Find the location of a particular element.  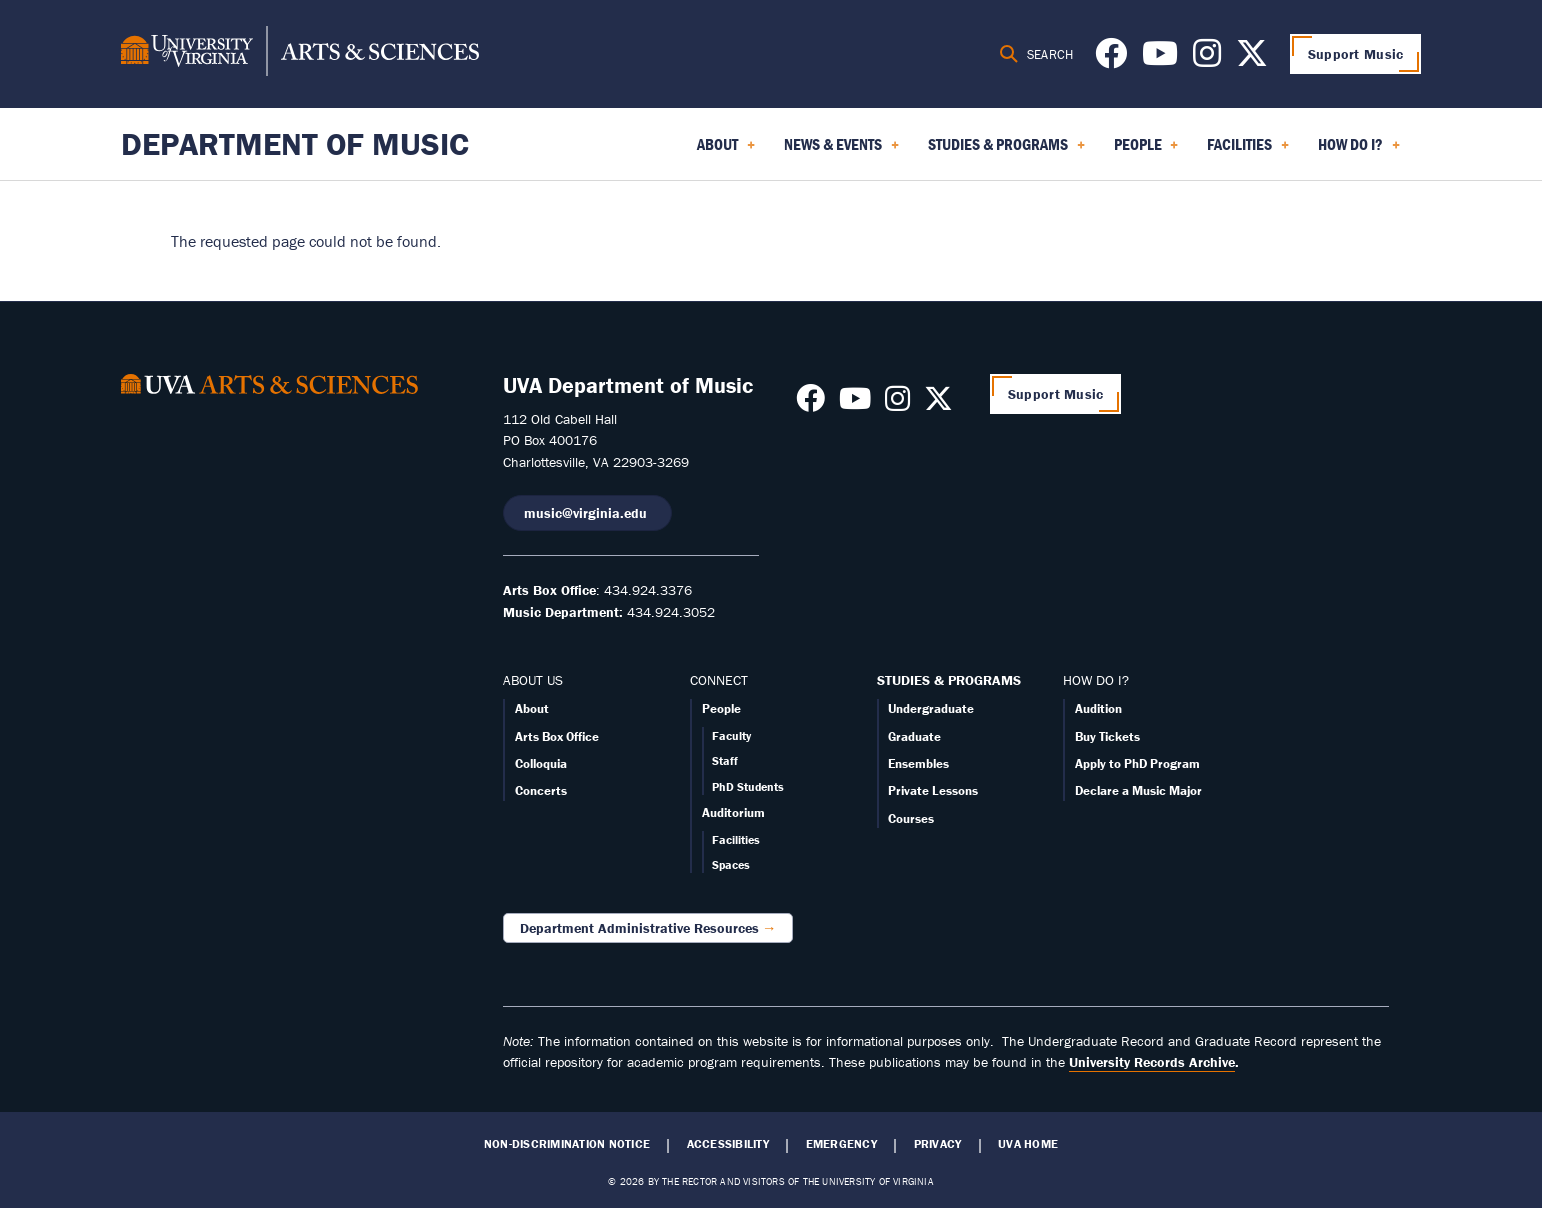

Non-Discrimination Notice is located at coordinates (567, 1144).